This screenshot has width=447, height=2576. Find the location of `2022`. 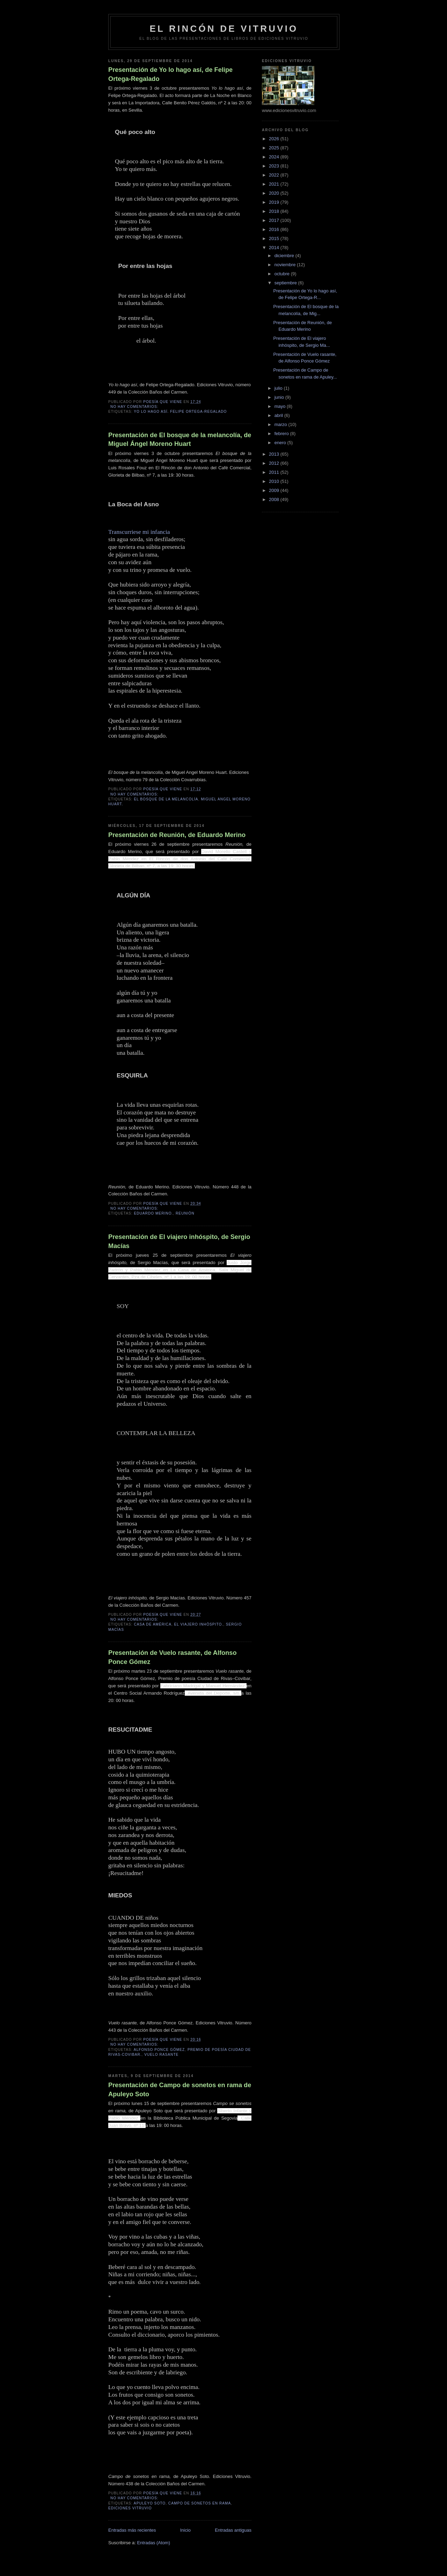

2022 is located at coordinates (274, 175).